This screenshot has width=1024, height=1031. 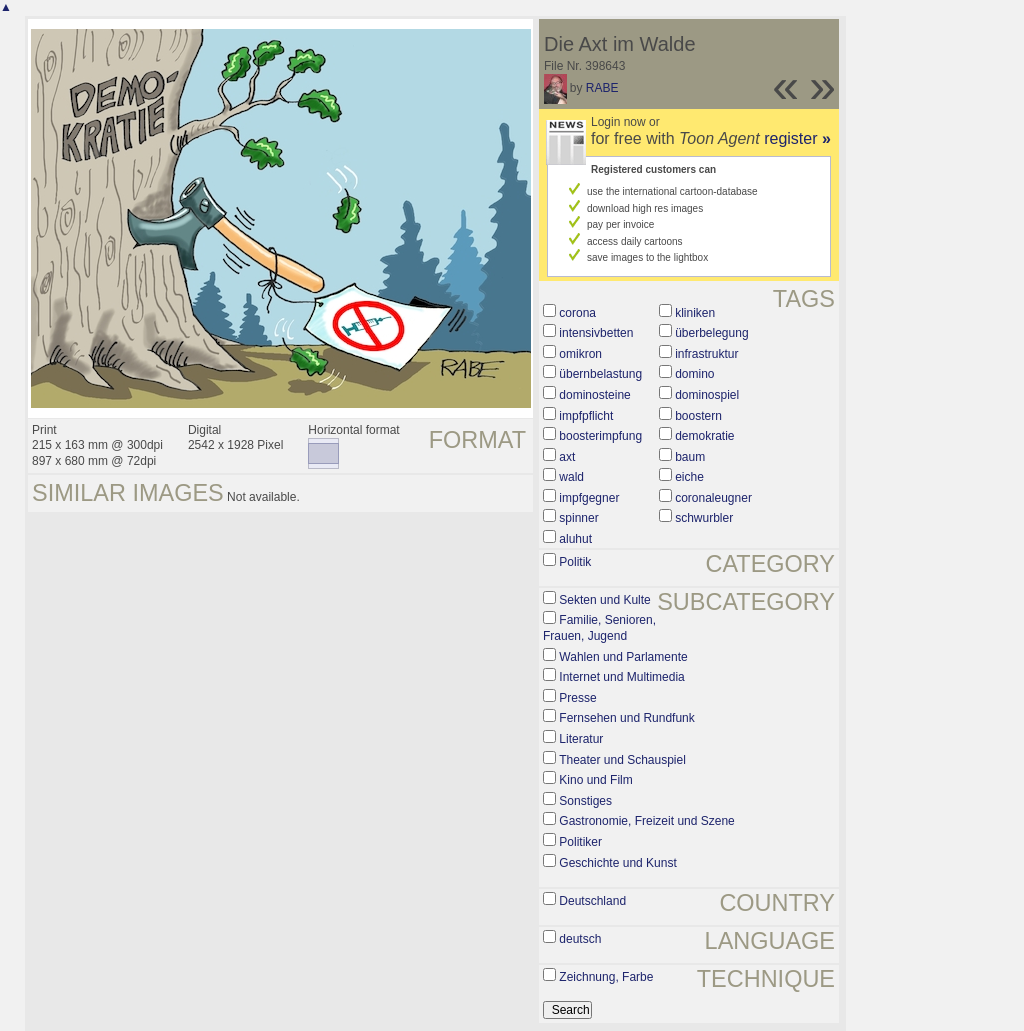 I want to click on baum, so click(x=690, y=457).